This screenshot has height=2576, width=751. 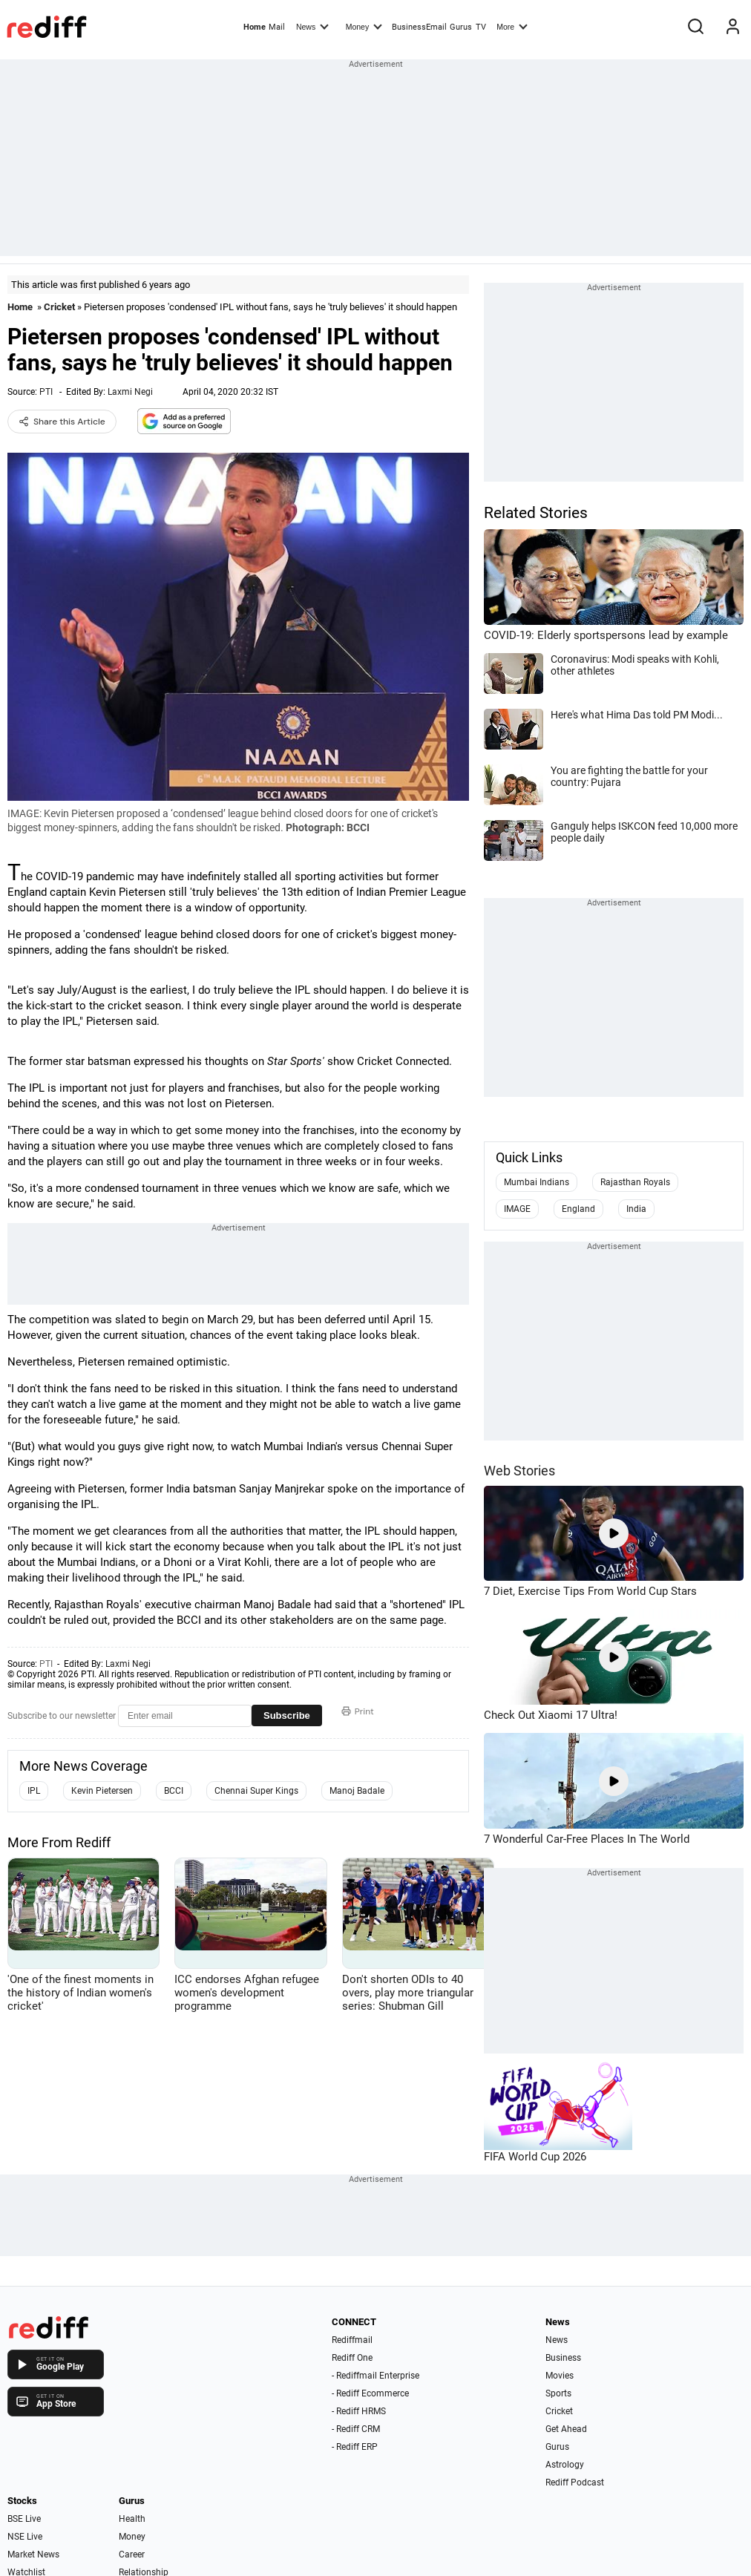 What do you see at coordinates (355, 2447) in the screenshot?
I see `- Rediff ERP` at bounding box center [355, 2447].